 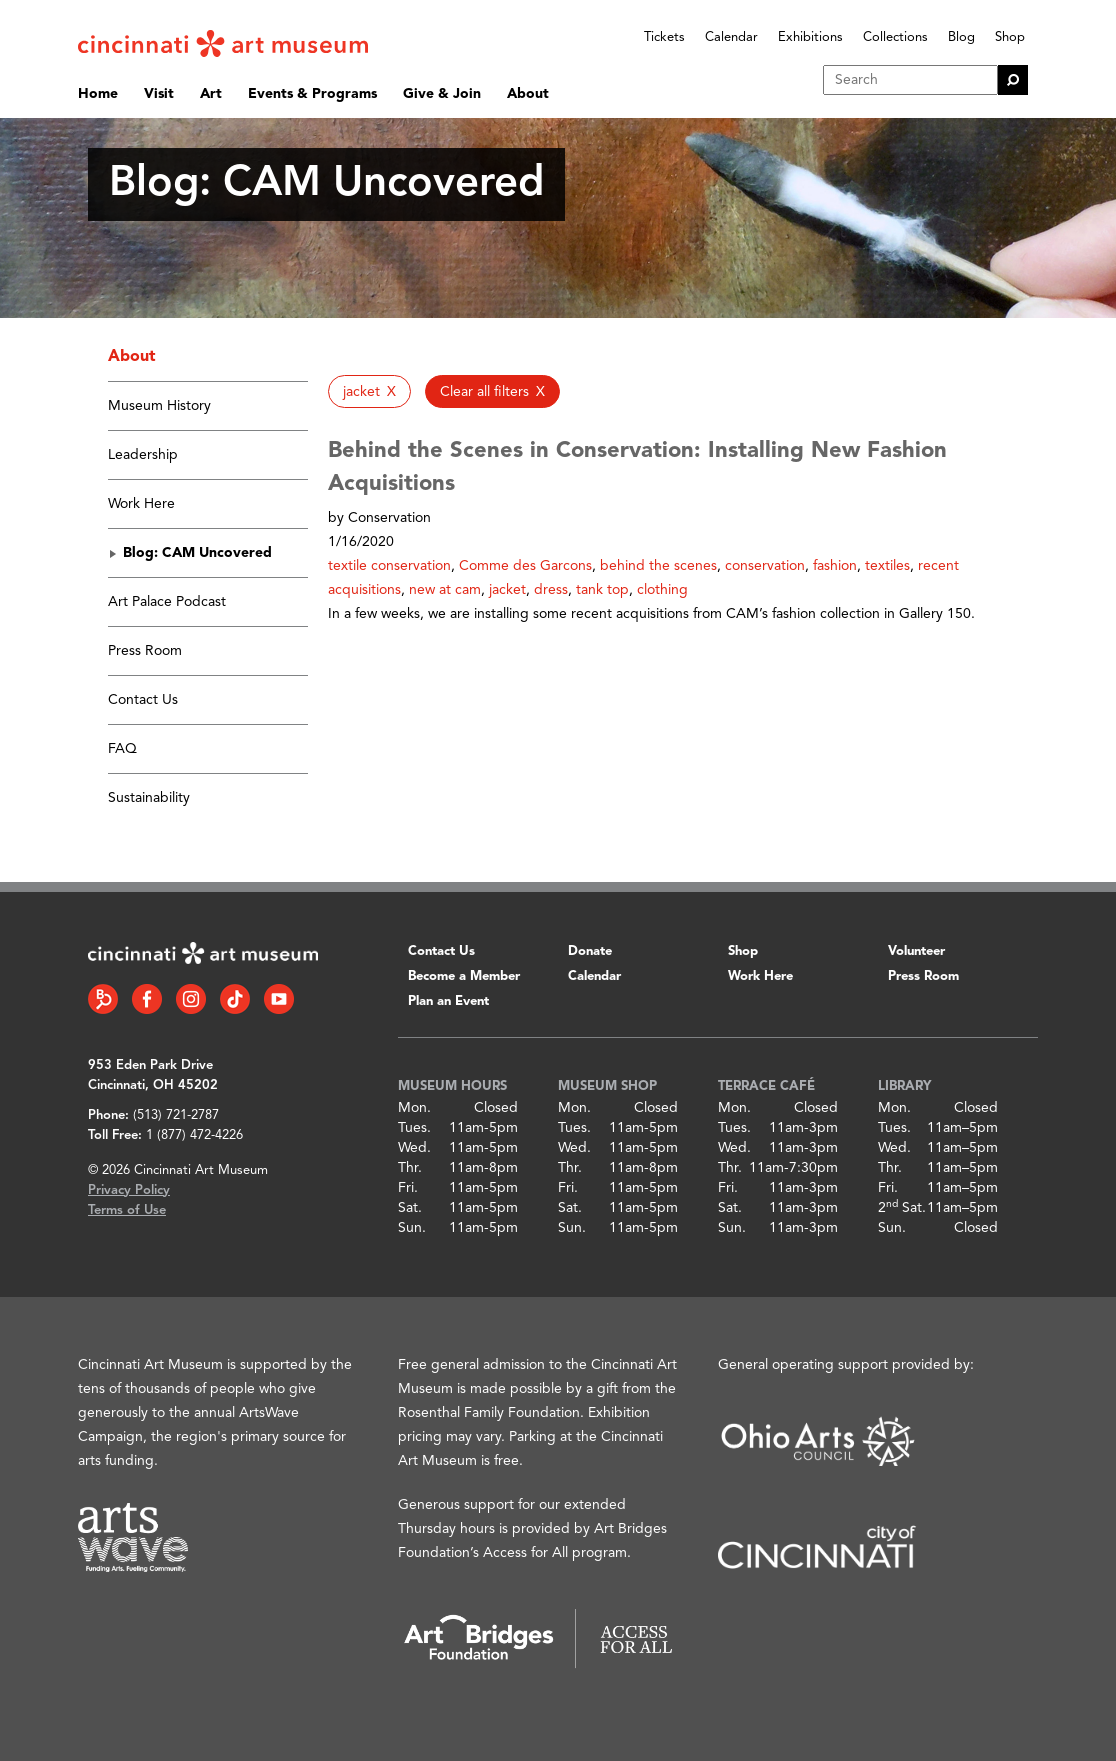 What do you see at coordinates (731, 37) in the screenshot?
I see `Calendar` at bounding box center [731, 37].